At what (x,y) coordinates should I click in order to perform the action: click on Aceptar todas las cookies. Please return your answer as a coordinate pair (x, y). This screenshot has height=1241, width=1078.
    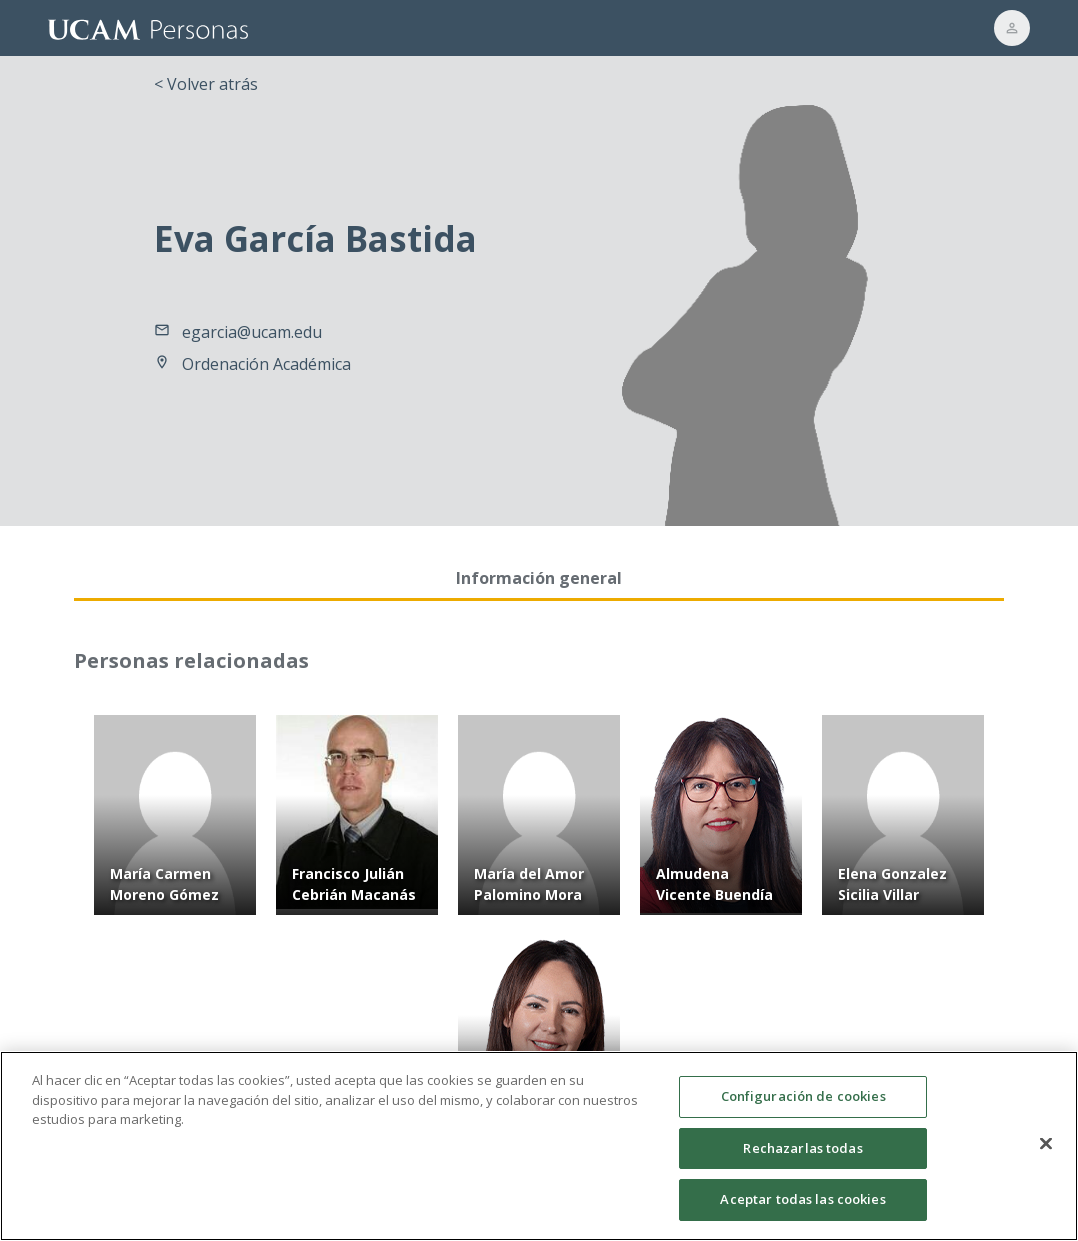
    Looking at the image, I should click on (802, 1203).